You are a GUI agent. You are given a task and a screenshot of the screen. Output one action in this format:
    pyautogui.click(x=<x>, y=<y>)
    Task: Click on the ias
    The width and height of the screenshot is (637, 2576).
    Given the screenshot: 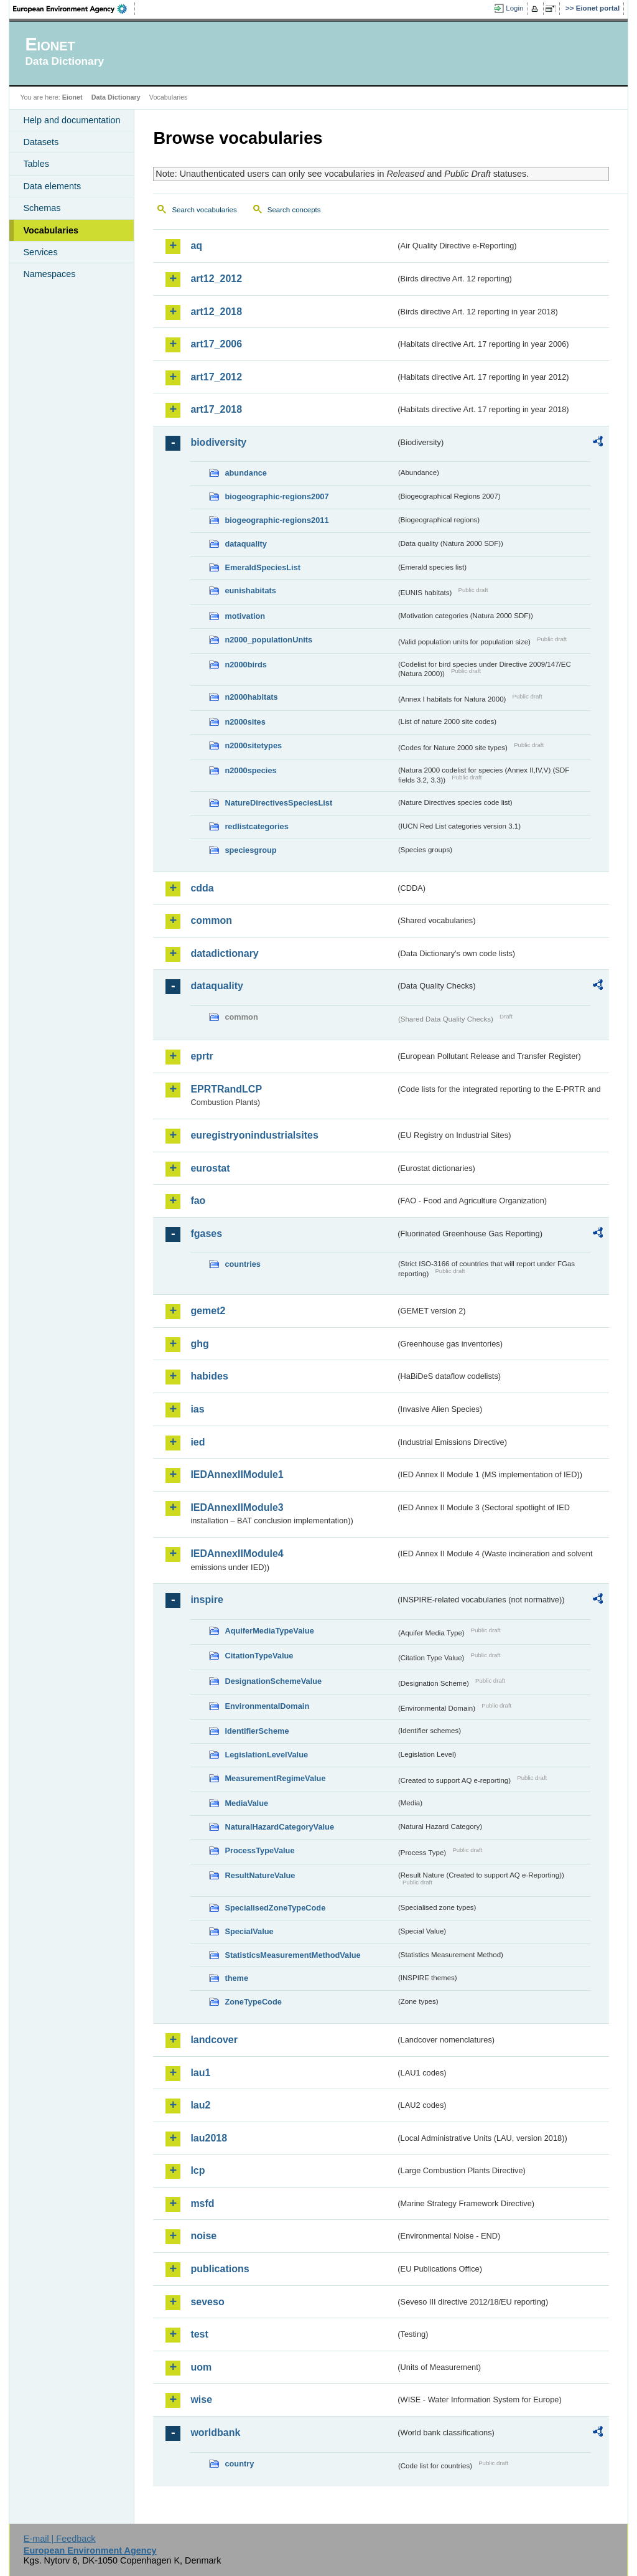 What is the action you would take?
    pyautogui.click(x=197, y=1409)
    